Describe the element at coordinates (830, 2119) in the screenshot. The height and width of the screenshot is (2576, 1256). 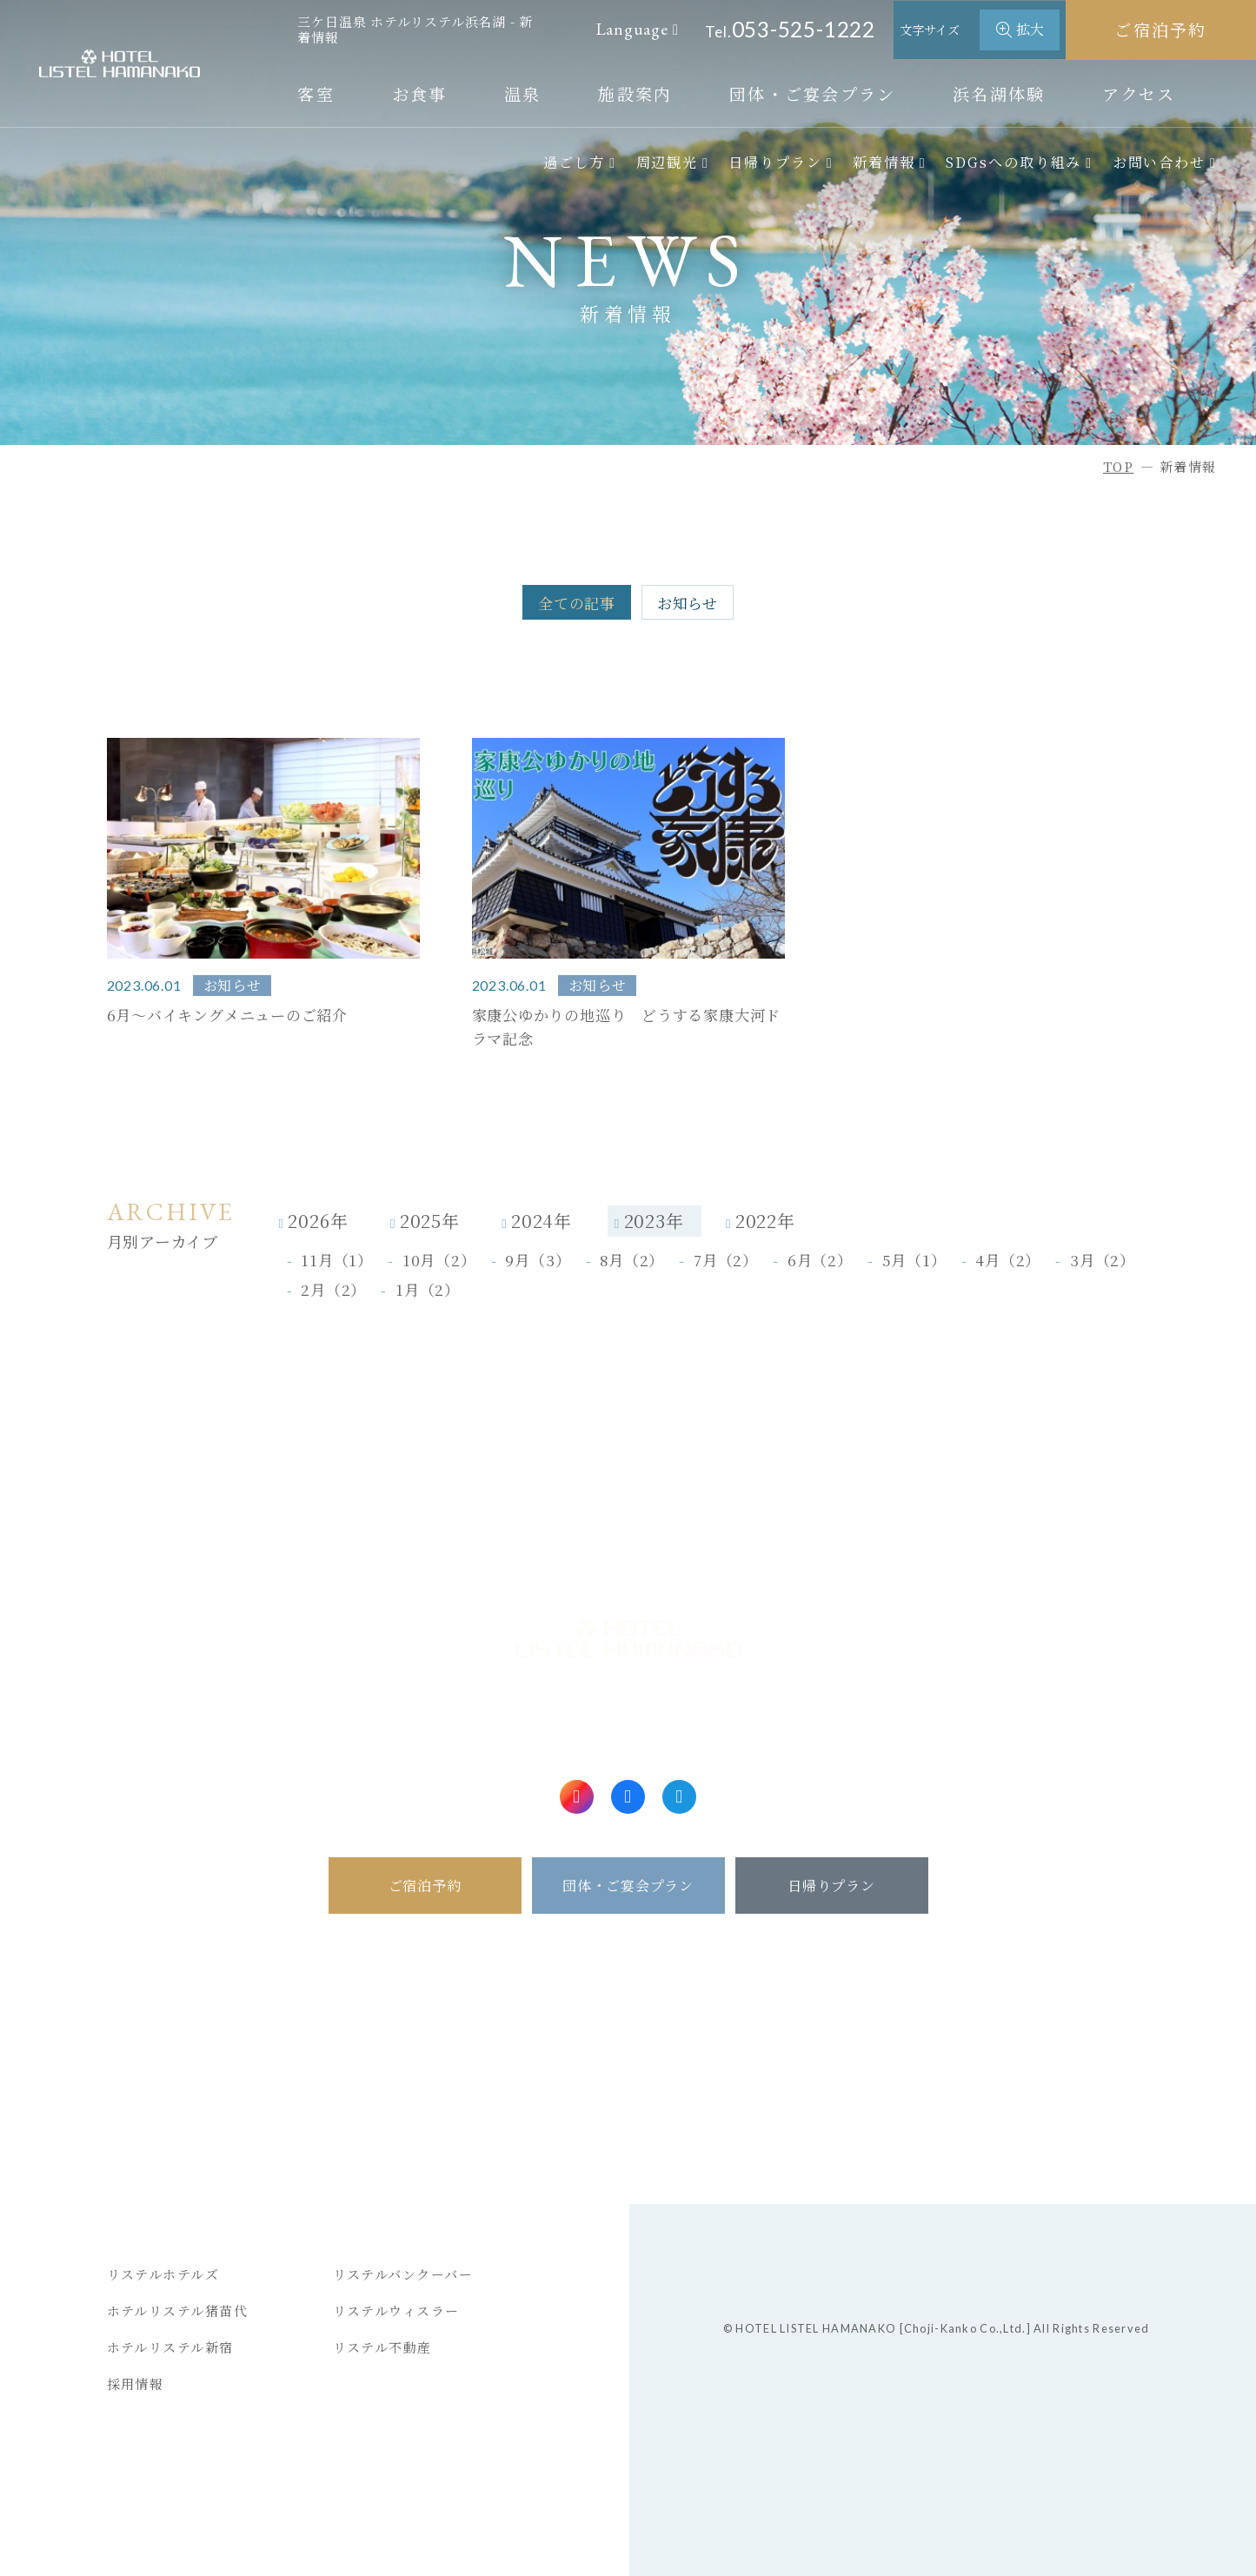
I see `ヒストリー` at that location.